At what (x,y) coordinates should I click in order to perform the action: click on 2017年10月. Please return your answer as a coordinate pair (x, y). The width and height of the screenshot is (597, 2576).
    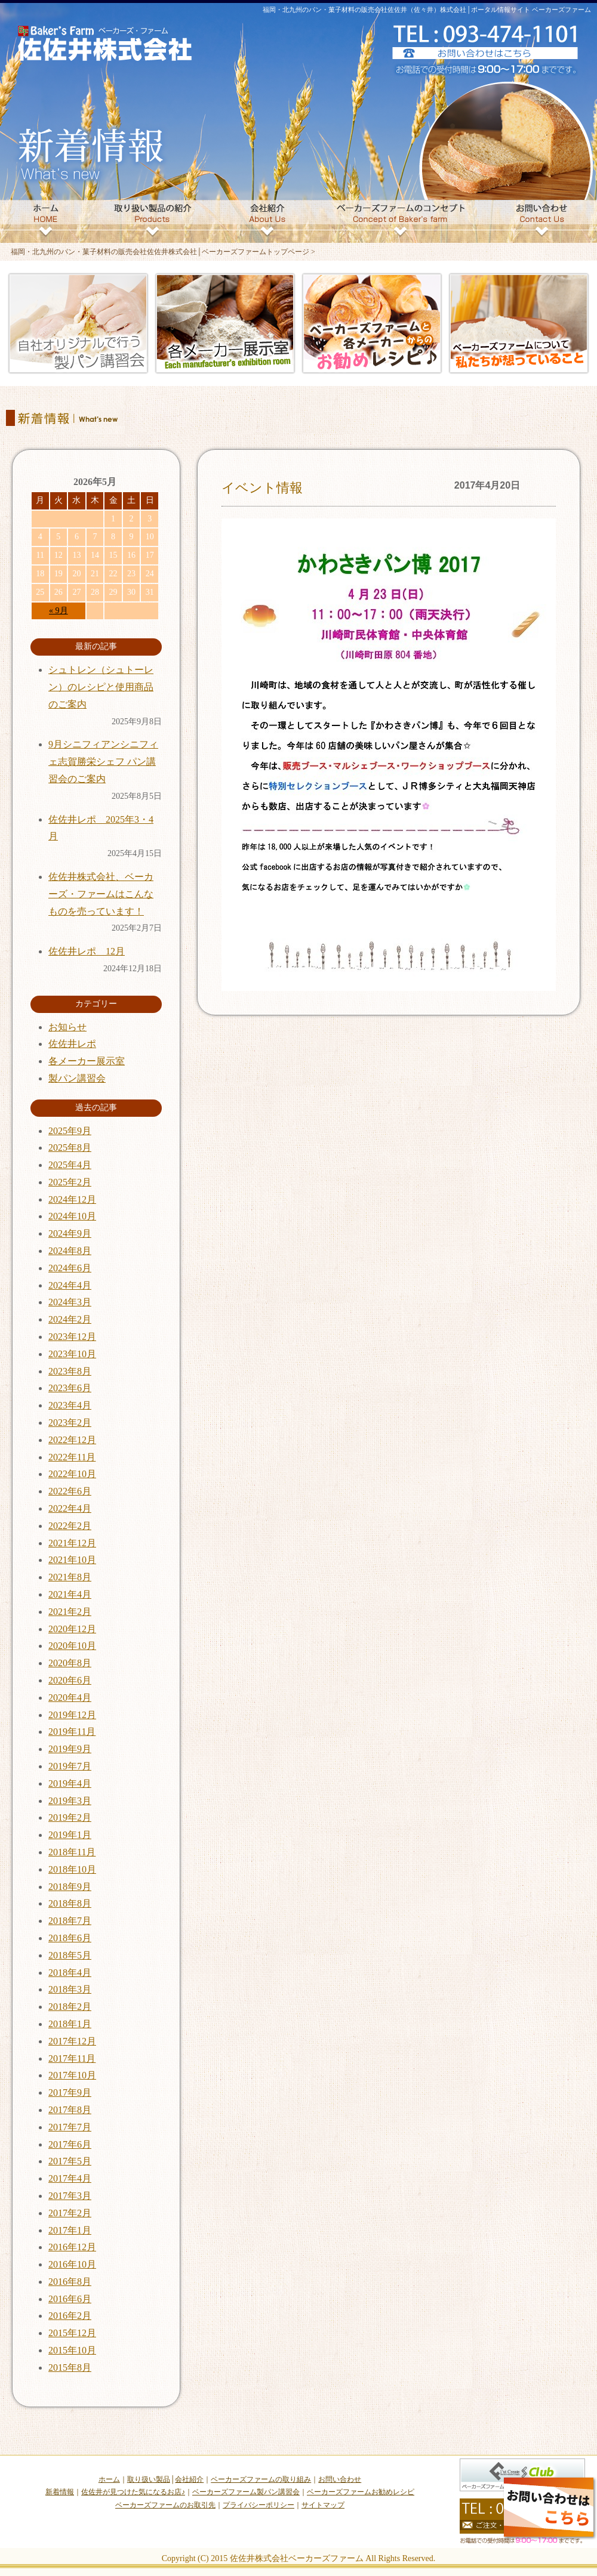
    Looking at the image, I should click on (72, 2075).